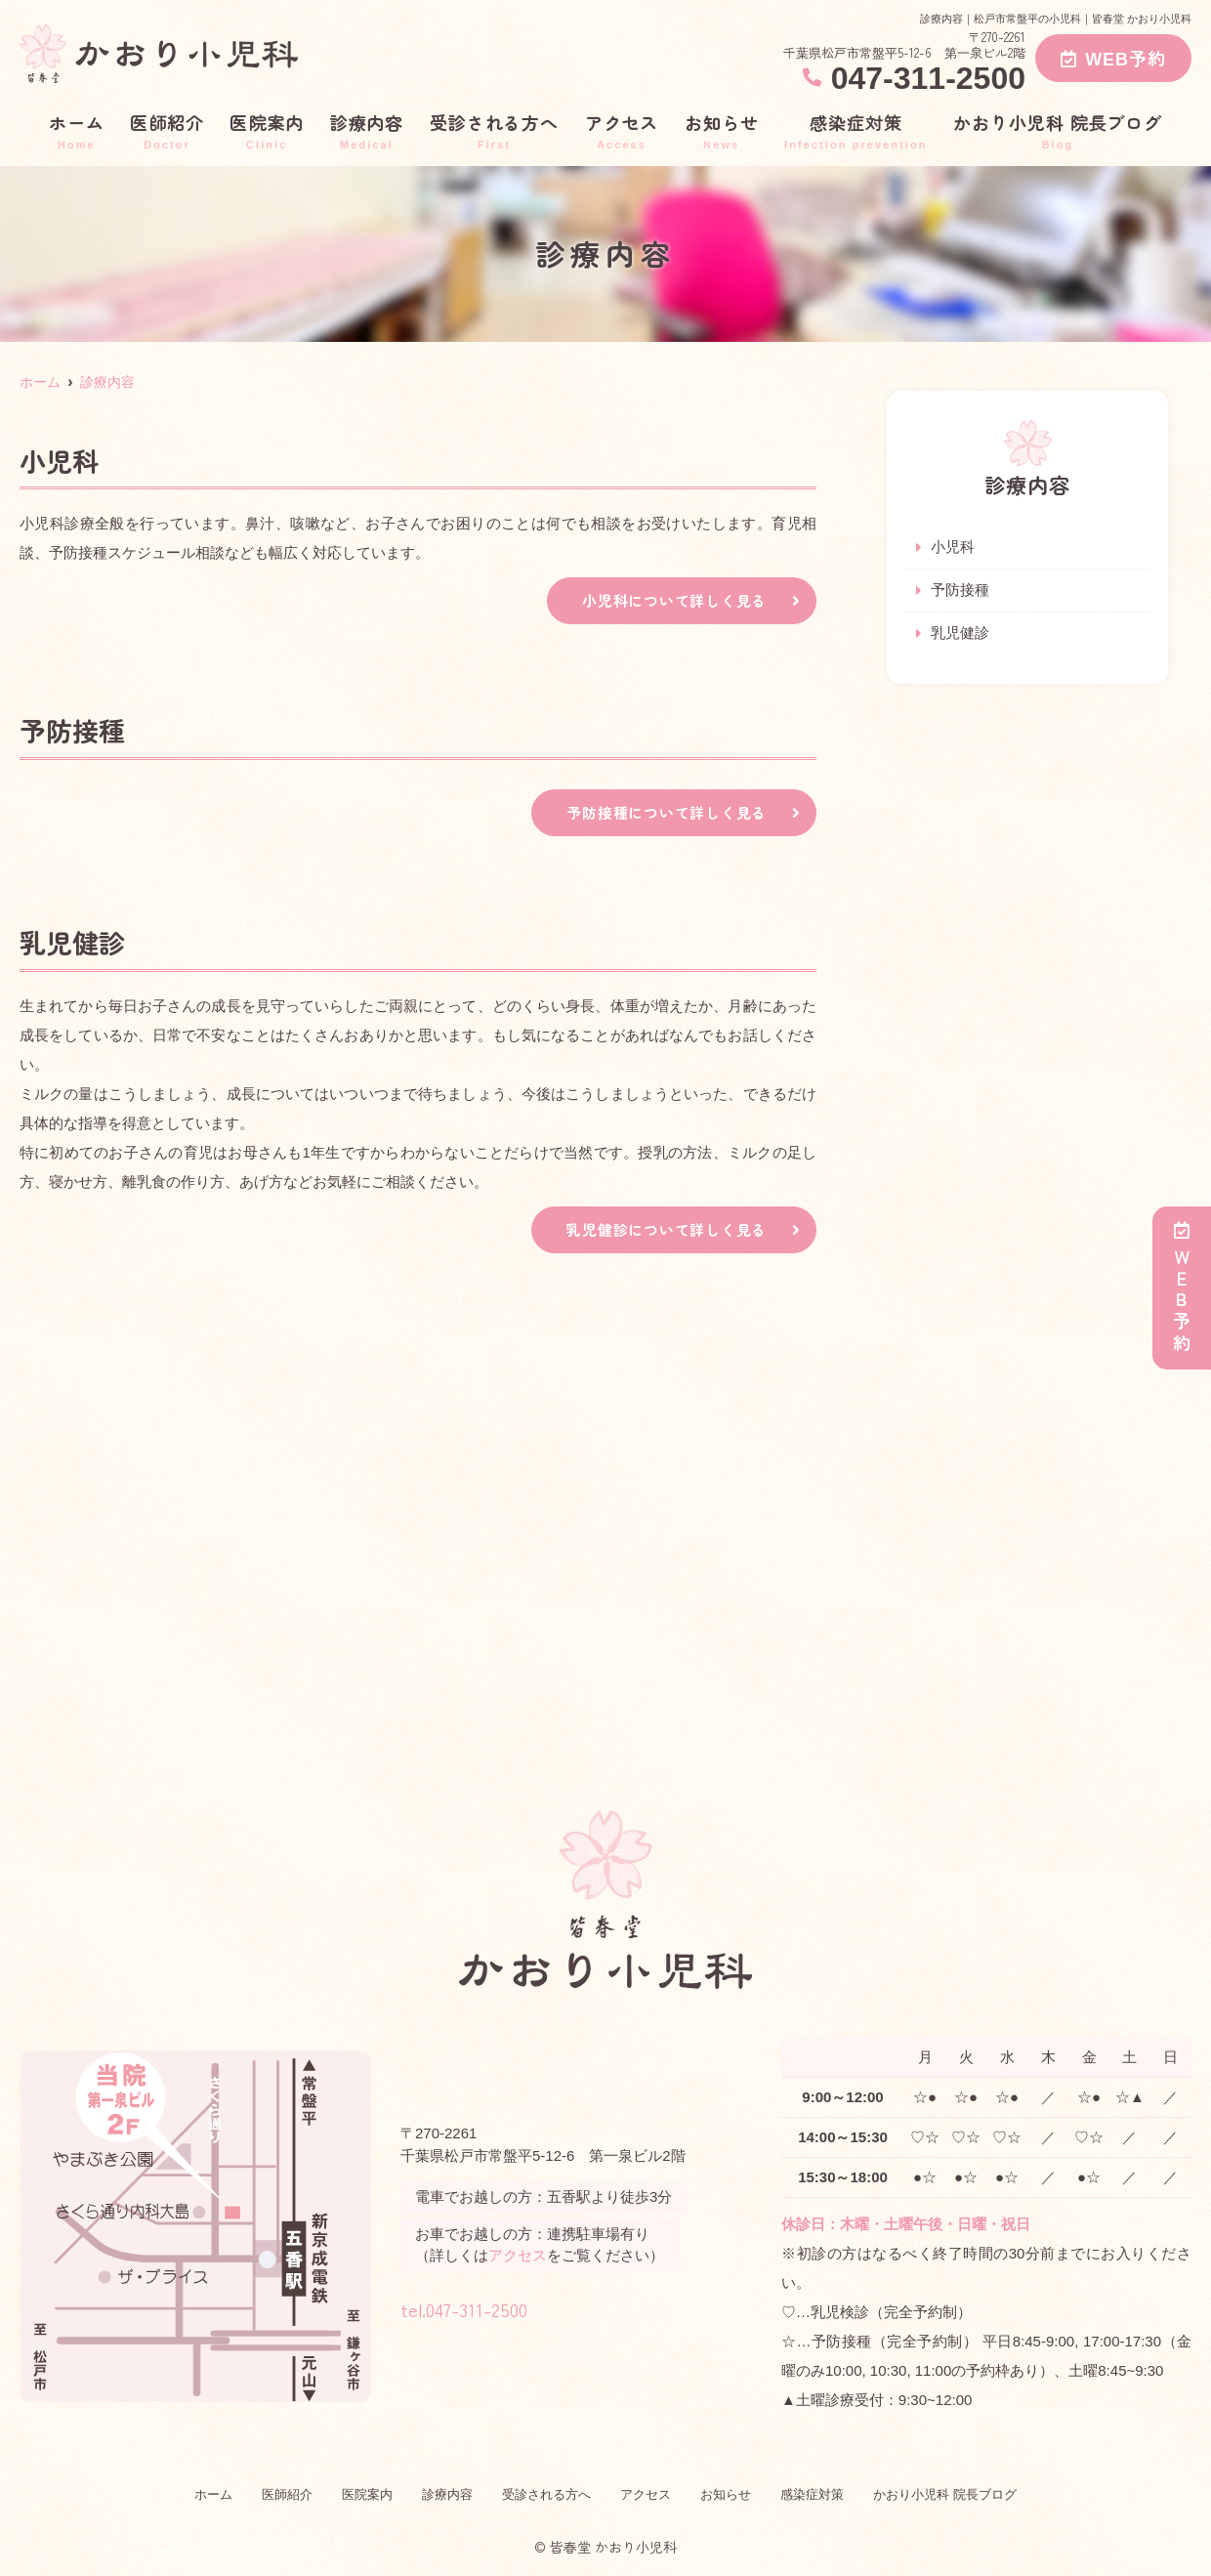  What do you see at coordinates (367, 130) in the screenshot?
I see `診療内容` at bounding box center [367, 130].